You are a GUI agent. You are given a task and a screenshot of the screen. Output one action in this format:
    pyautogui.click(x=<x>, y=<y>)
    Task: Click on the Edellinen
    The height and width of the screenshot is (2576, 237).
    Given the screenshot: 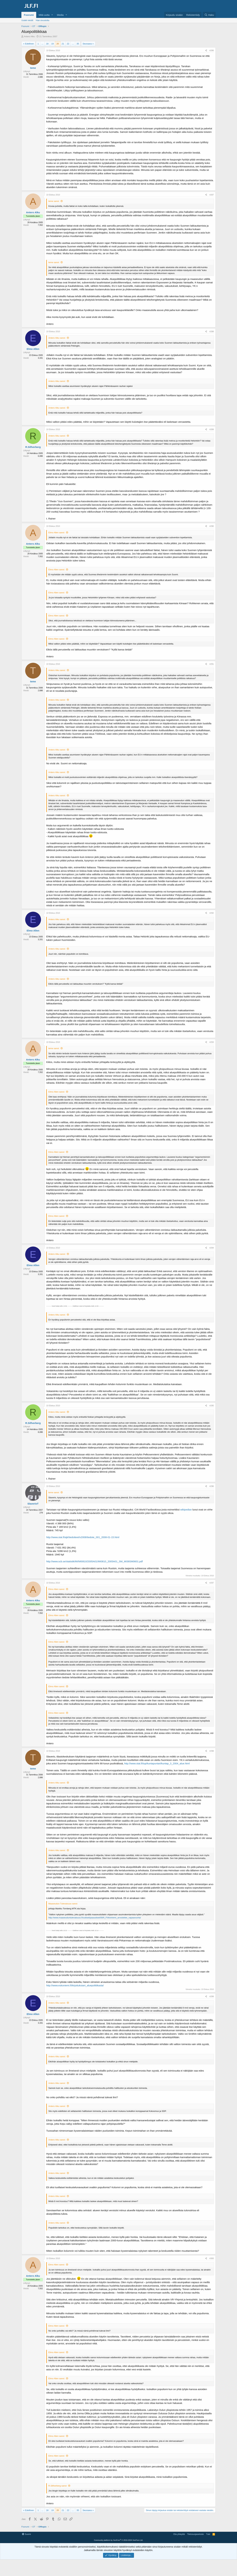 What is the action you would take?
    pyautogui.click(x=29, y=43)
    